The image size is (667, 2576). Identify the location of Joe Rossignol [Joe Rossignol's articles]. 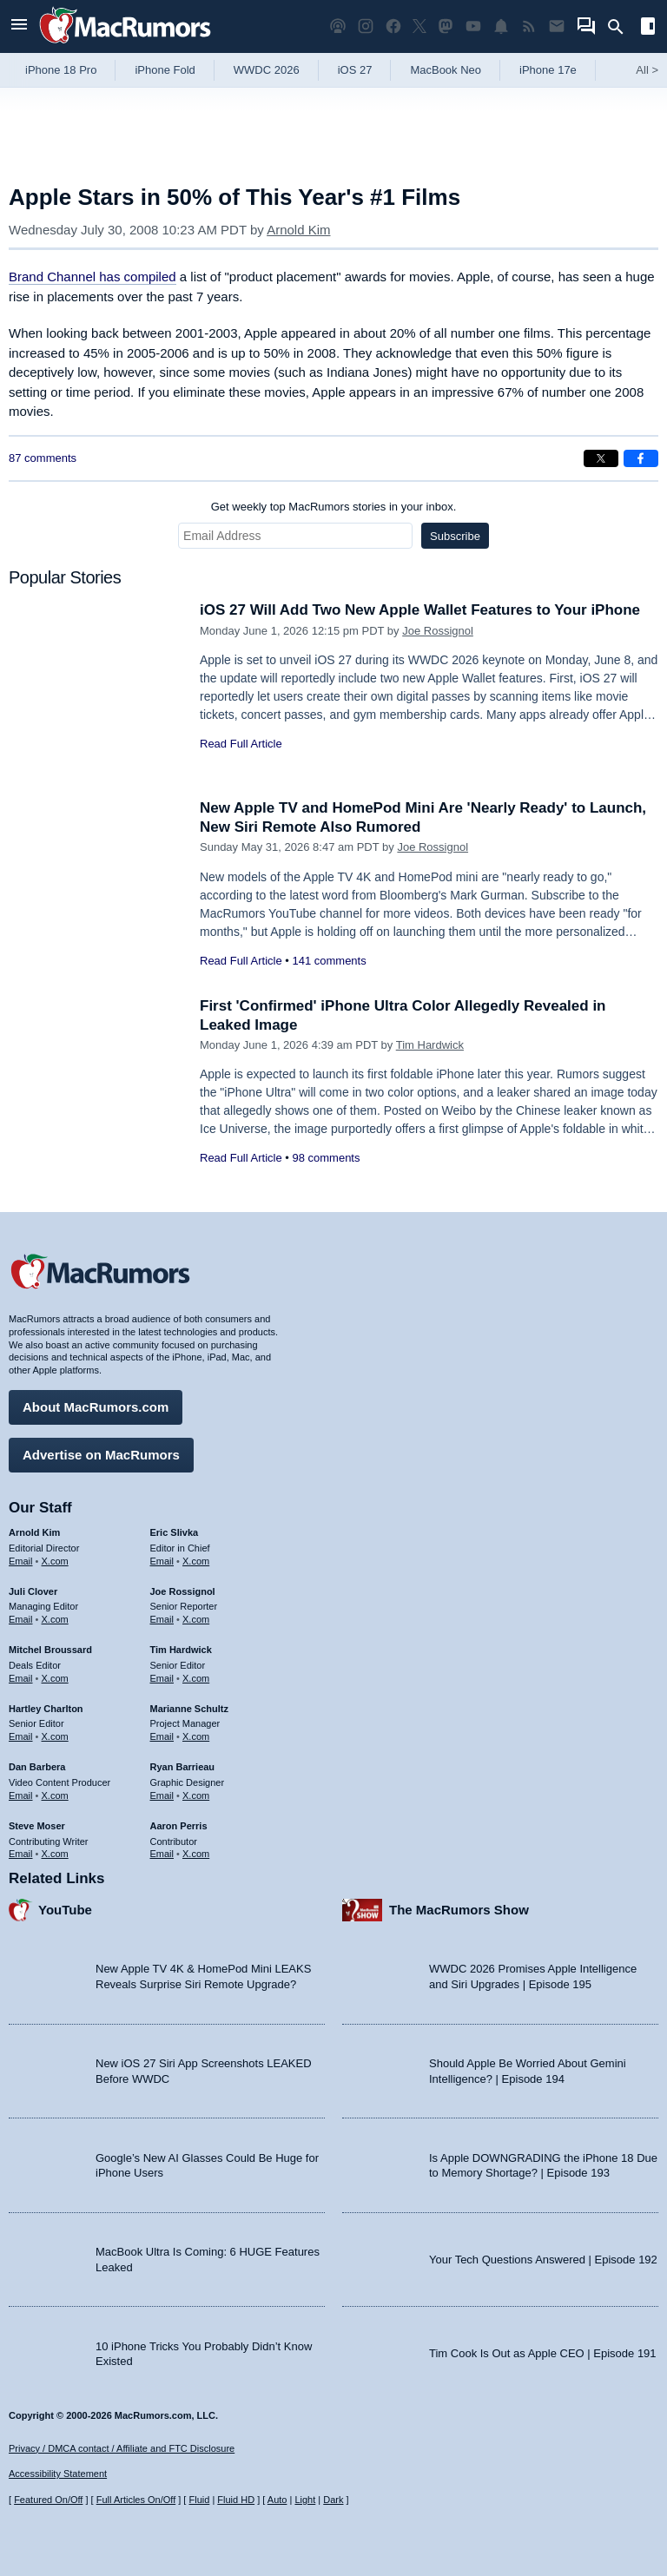
(182, 1591).